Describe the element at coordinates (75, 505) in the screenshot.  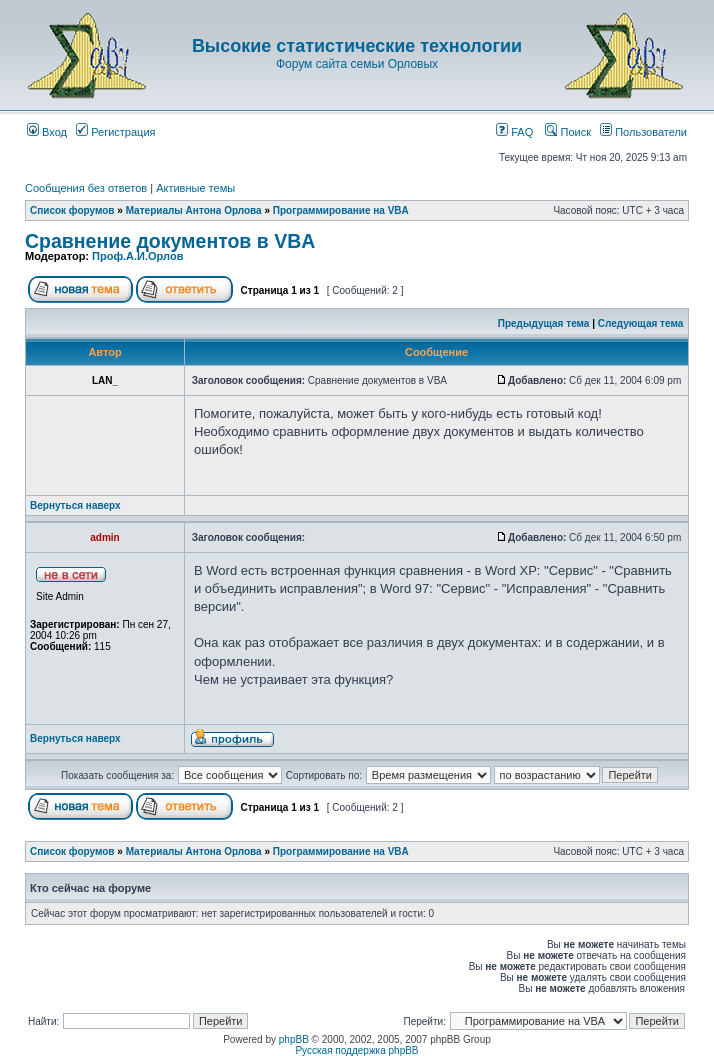
I see `Вернуться наверх` at that location.